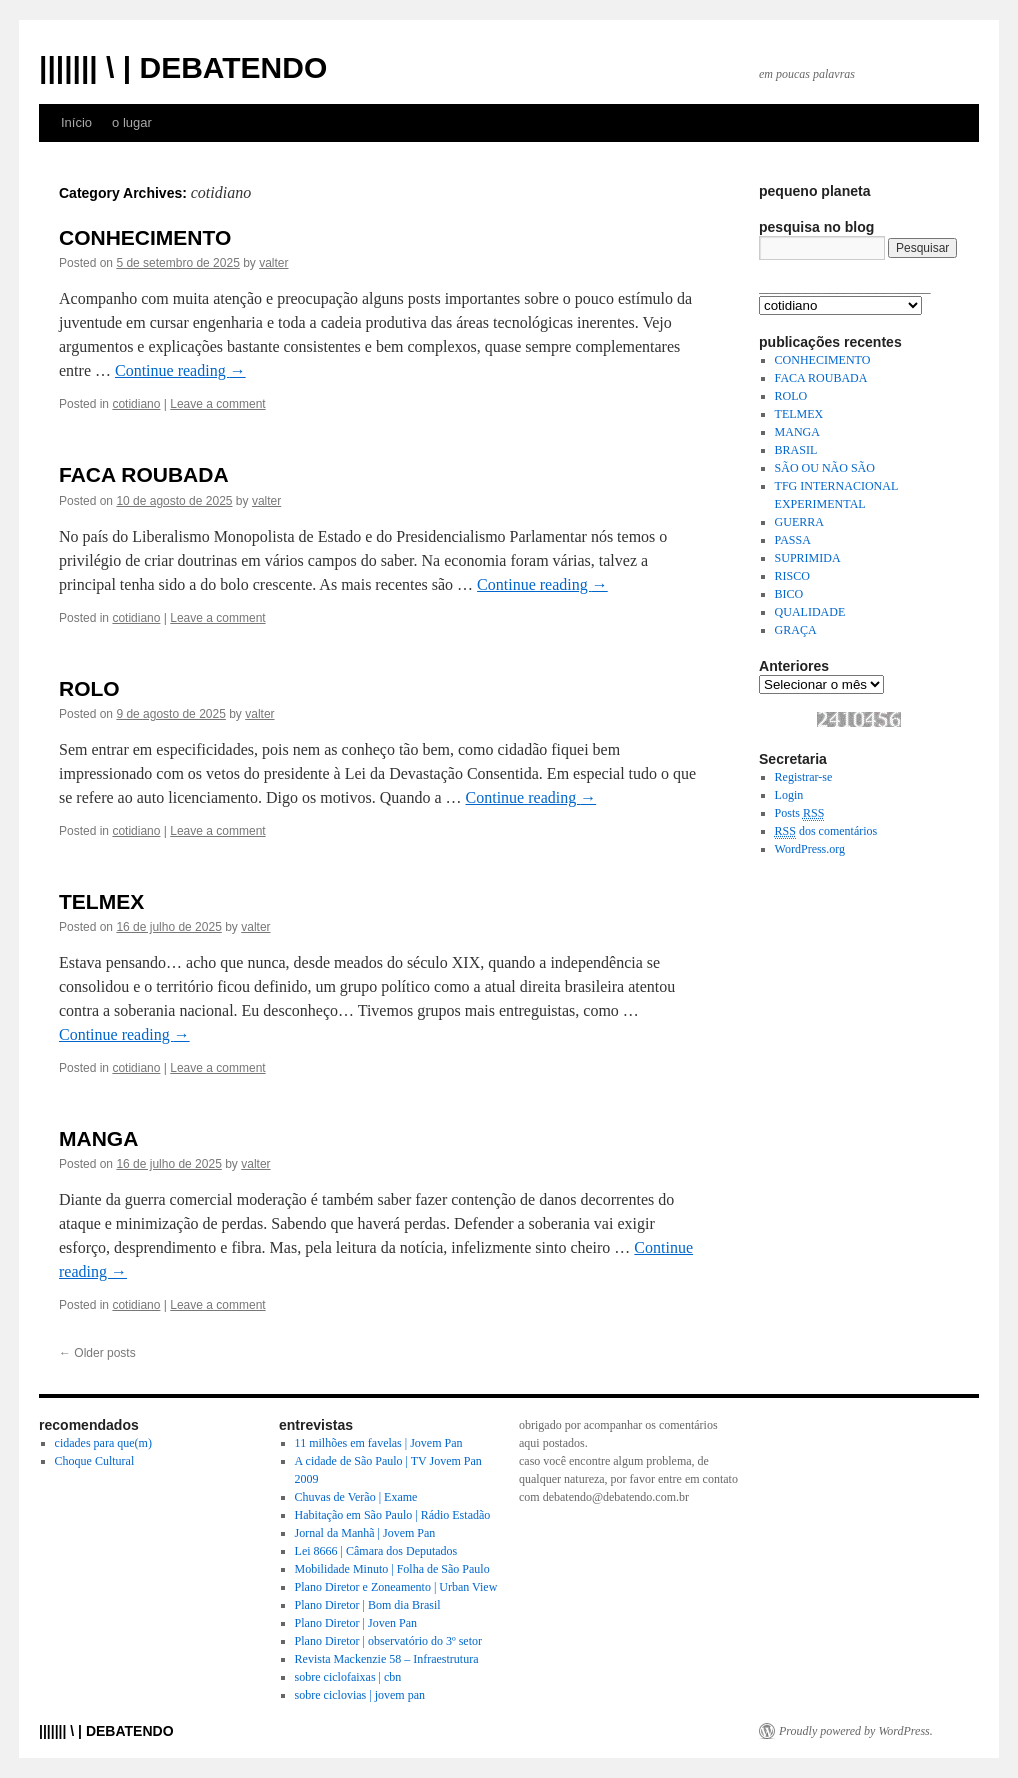  I want to click on ROLO, so click(89, 688).